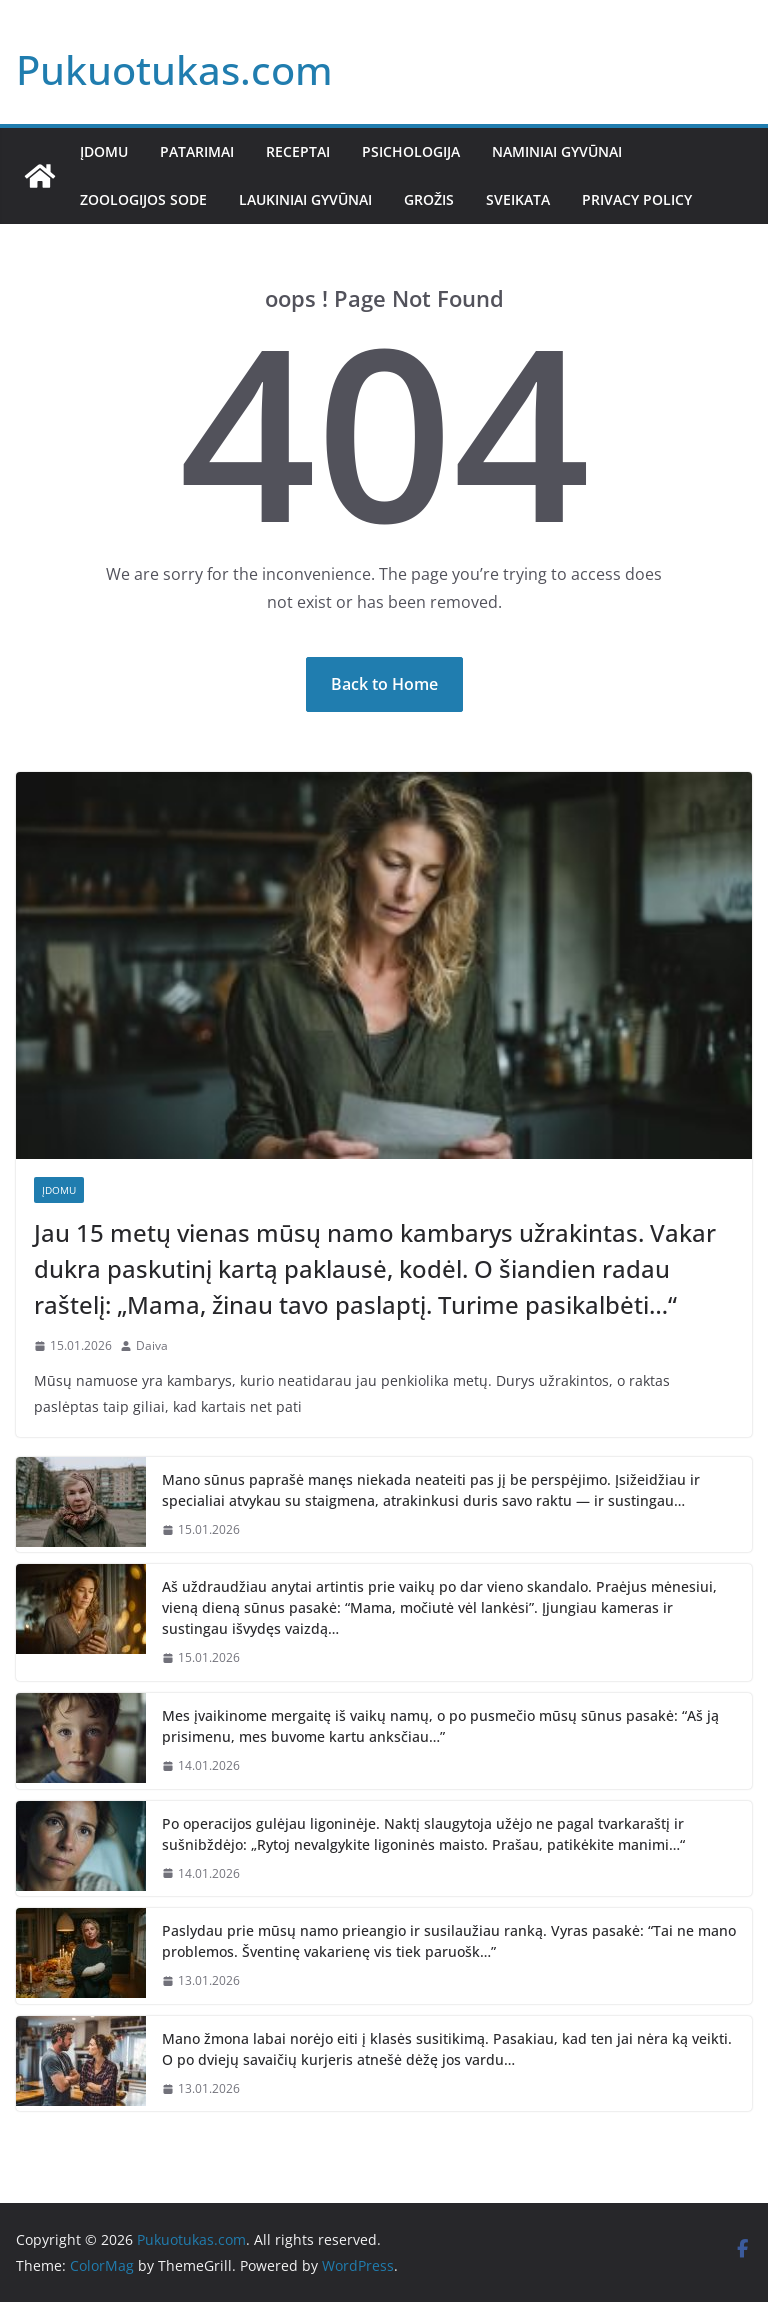 The image size is (768, 2302). What do you see at coordinates (557, 151) in the screenshot?
I see `Naminiai gyvūnai` at bounding box center [557, 151].